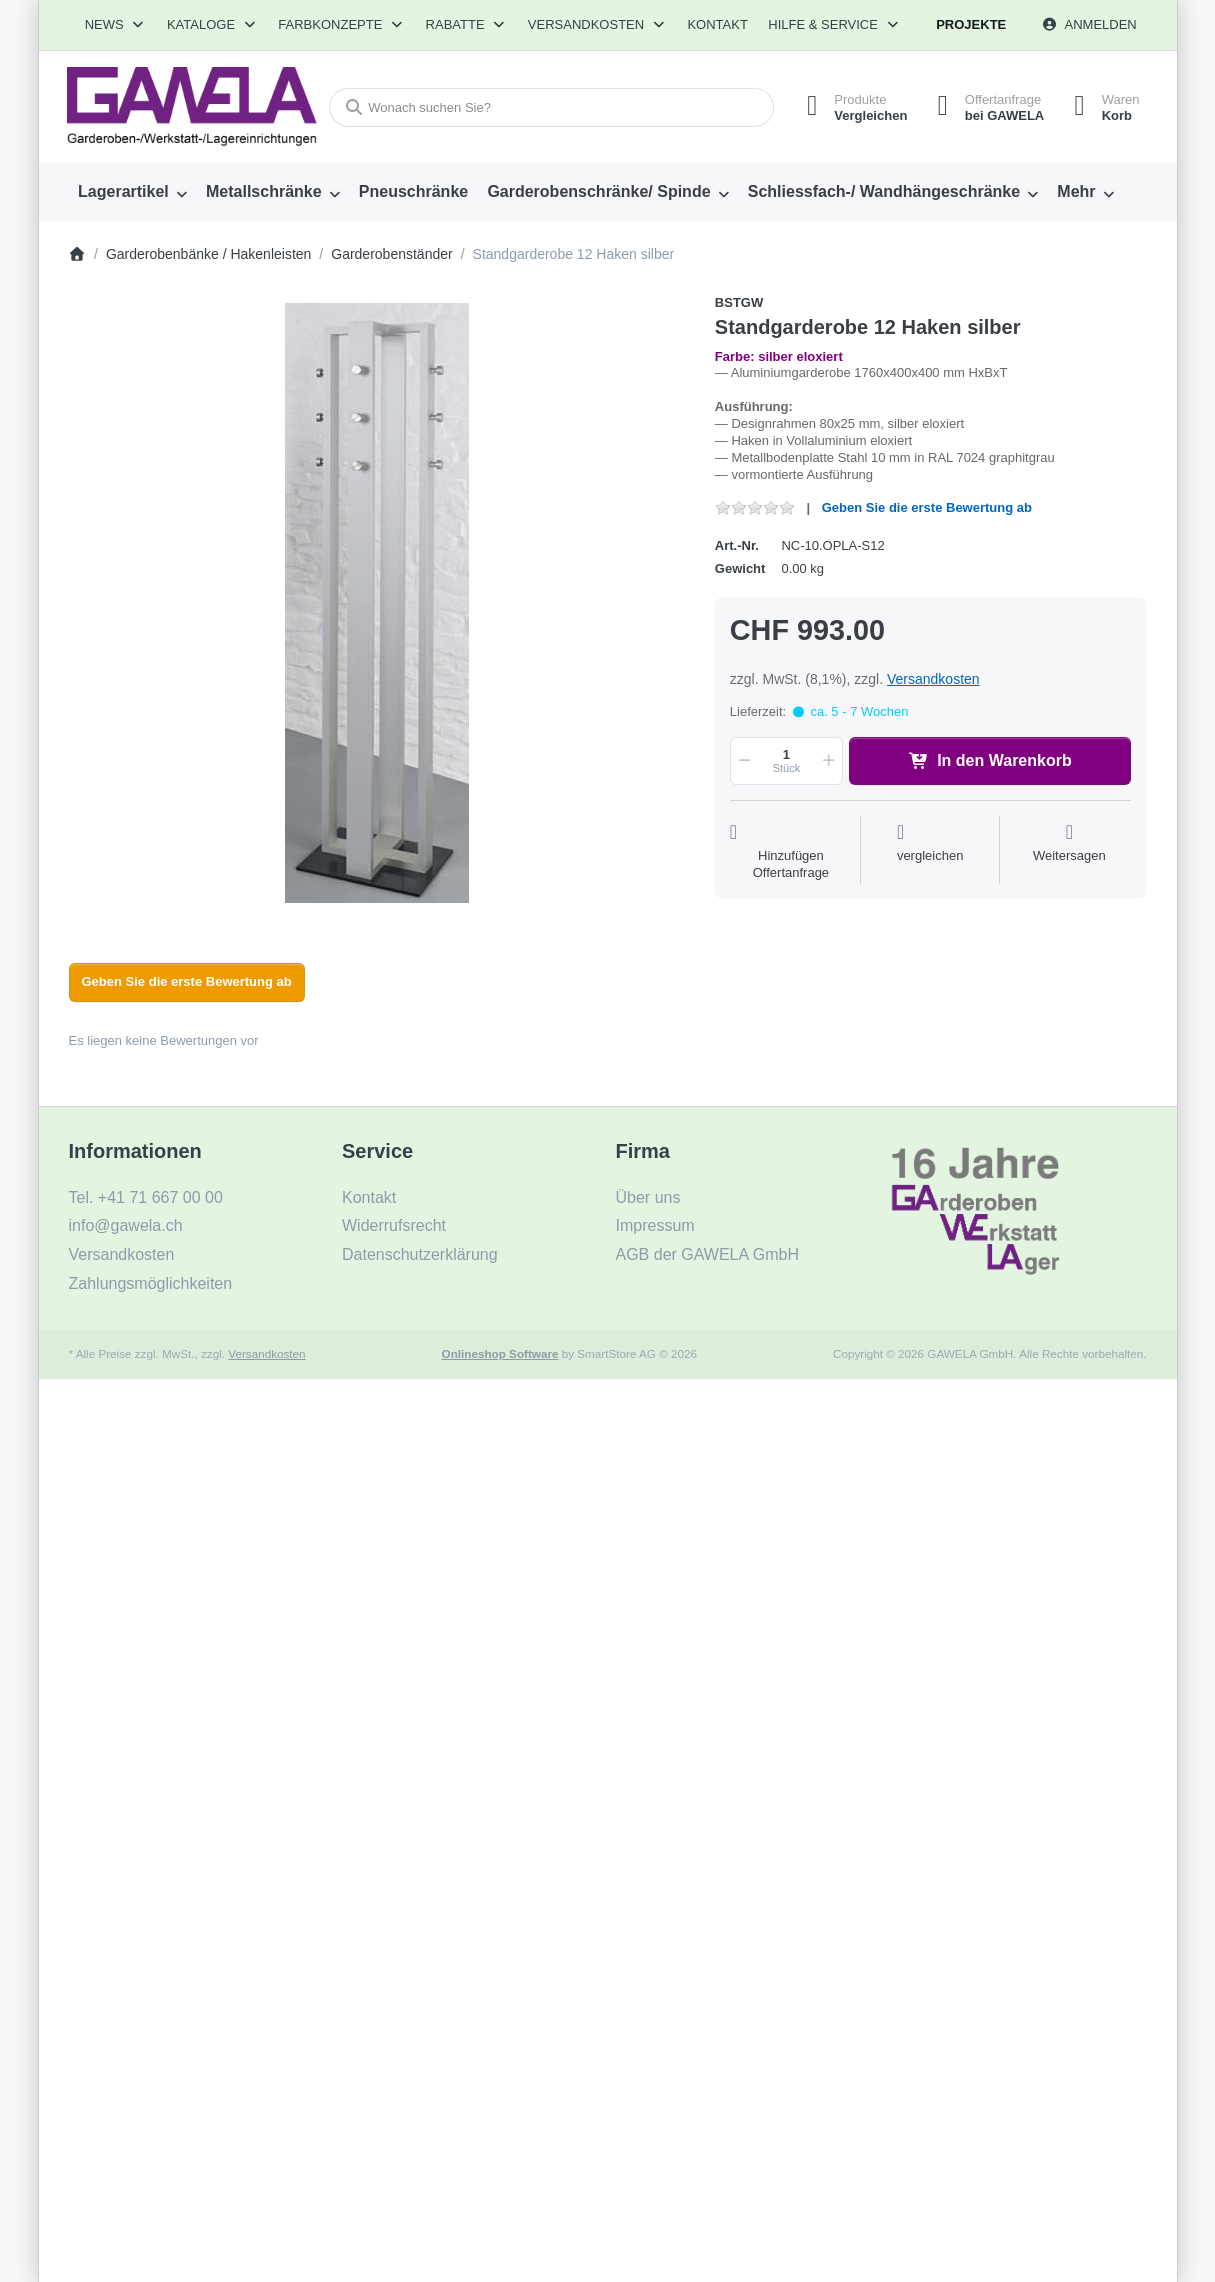 This screenshot has width=1215, height=2282. Describe the element at coordinates (133, 192) in the screenshot. I see `[menuitem]` at that location.